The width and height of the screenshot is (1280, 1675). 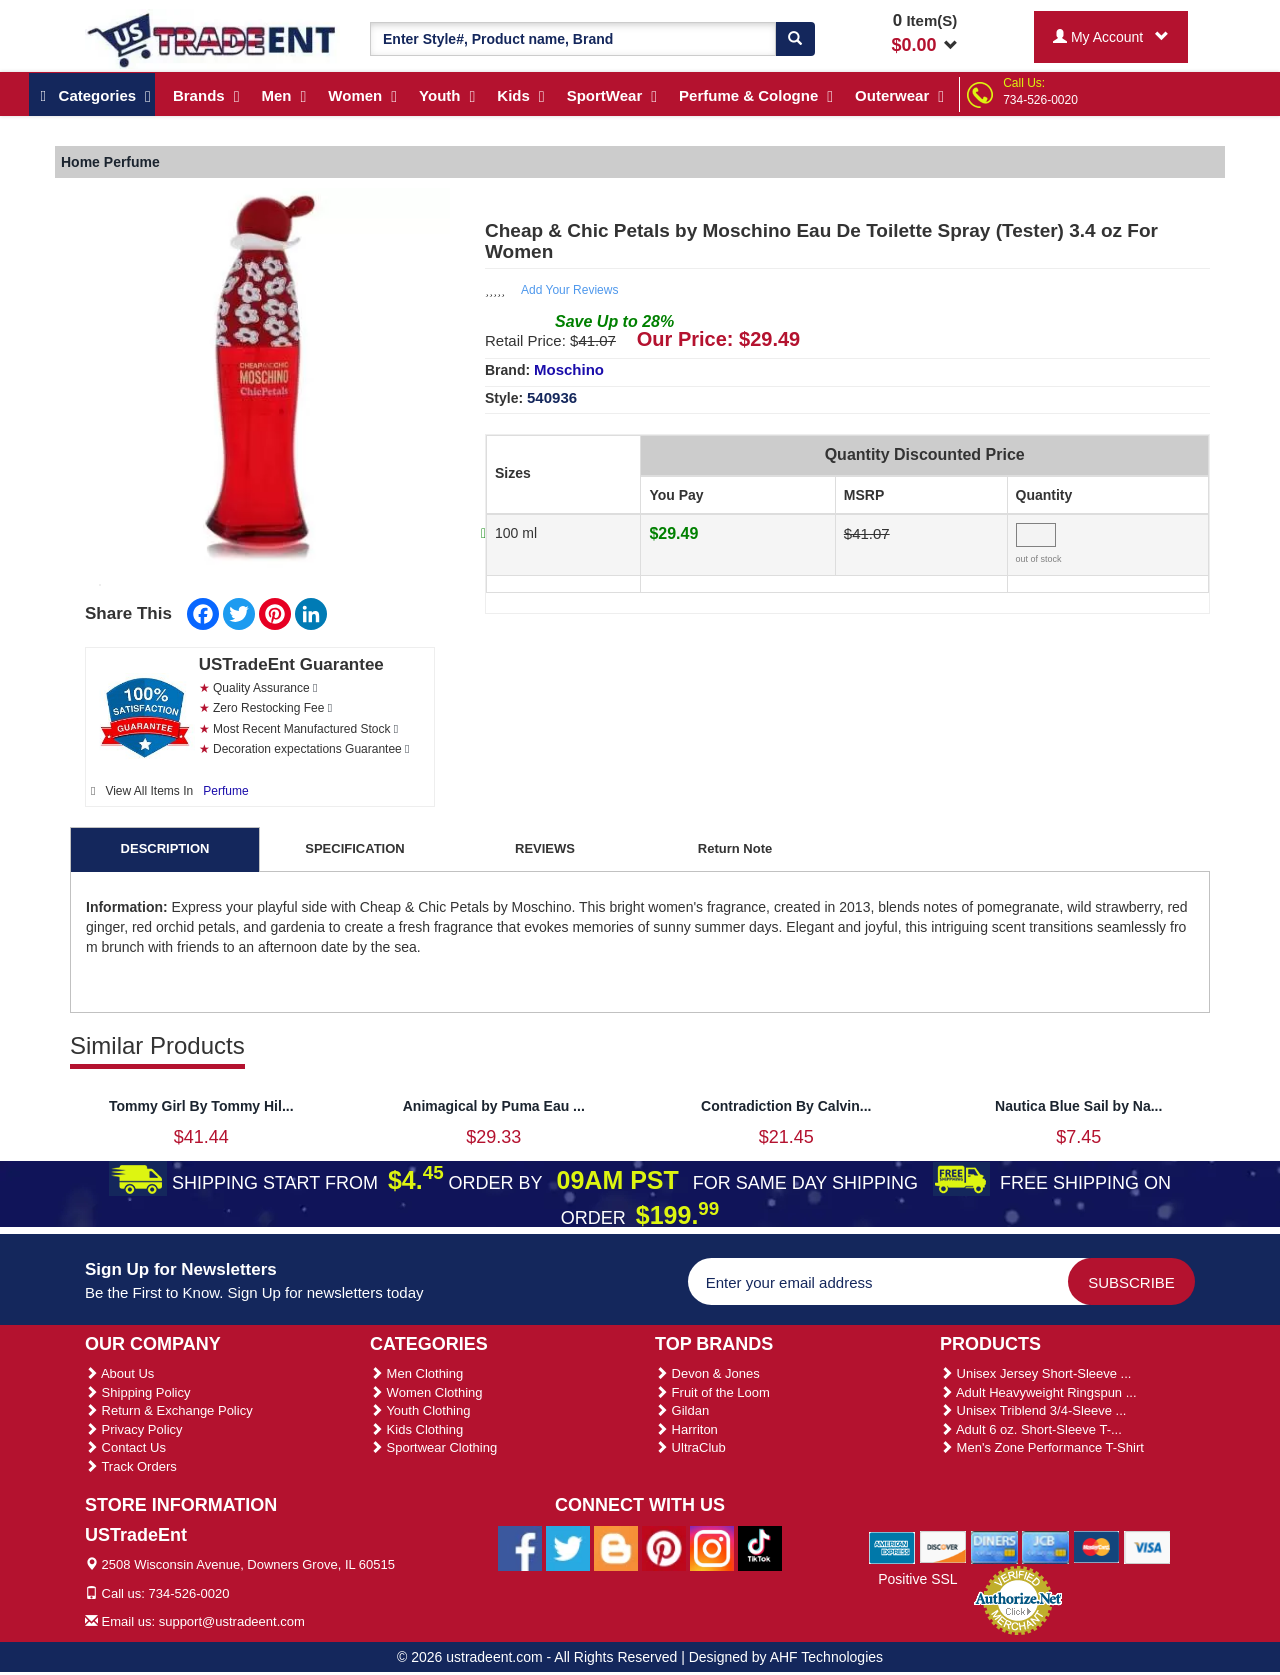 What do you see at coordinates (494, 1106) in the screenshot?
I see `Animagical by Puma Eau ...` at bounding box center [494, 1106].